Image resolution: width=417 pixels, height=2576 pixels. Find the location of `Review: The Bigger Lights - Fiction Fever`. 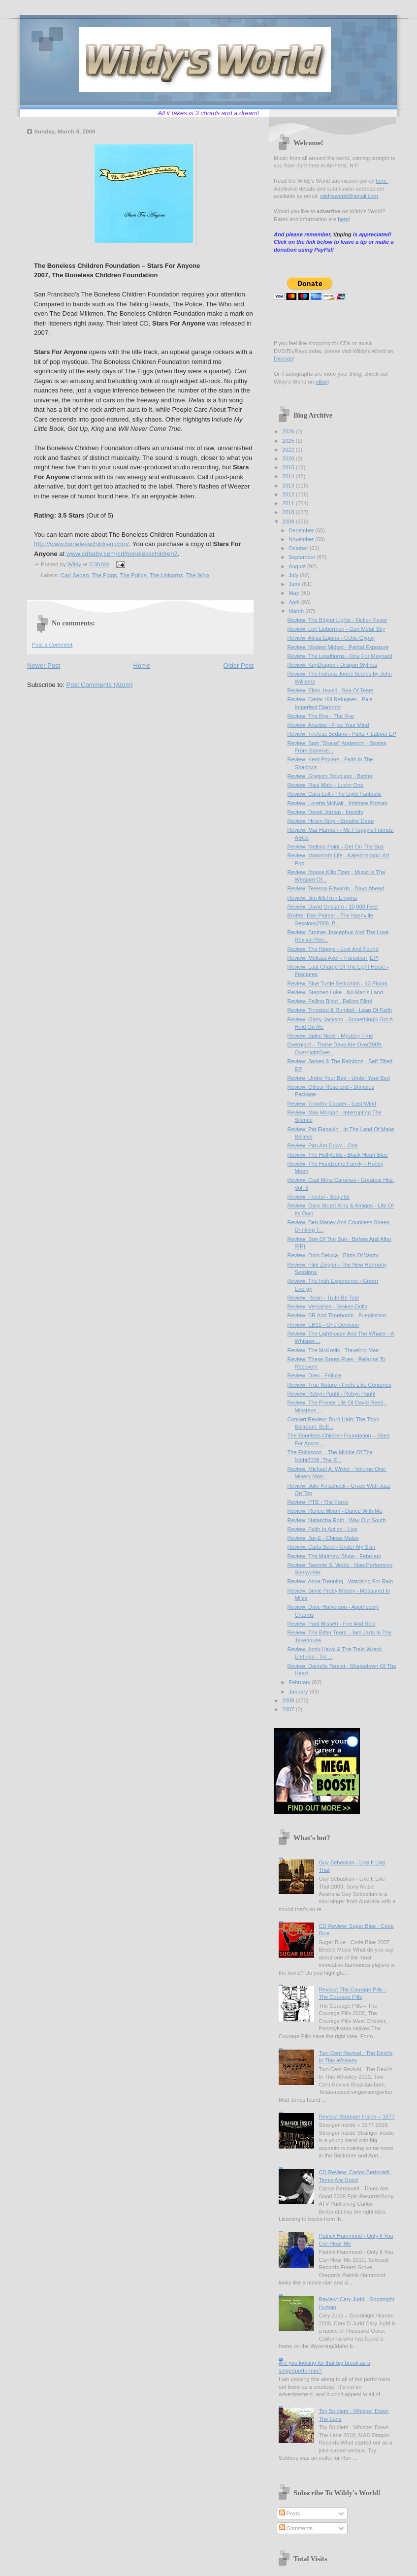

Review: The Bigger Lights - Fiction Fever is located at coordinates (337, 620).